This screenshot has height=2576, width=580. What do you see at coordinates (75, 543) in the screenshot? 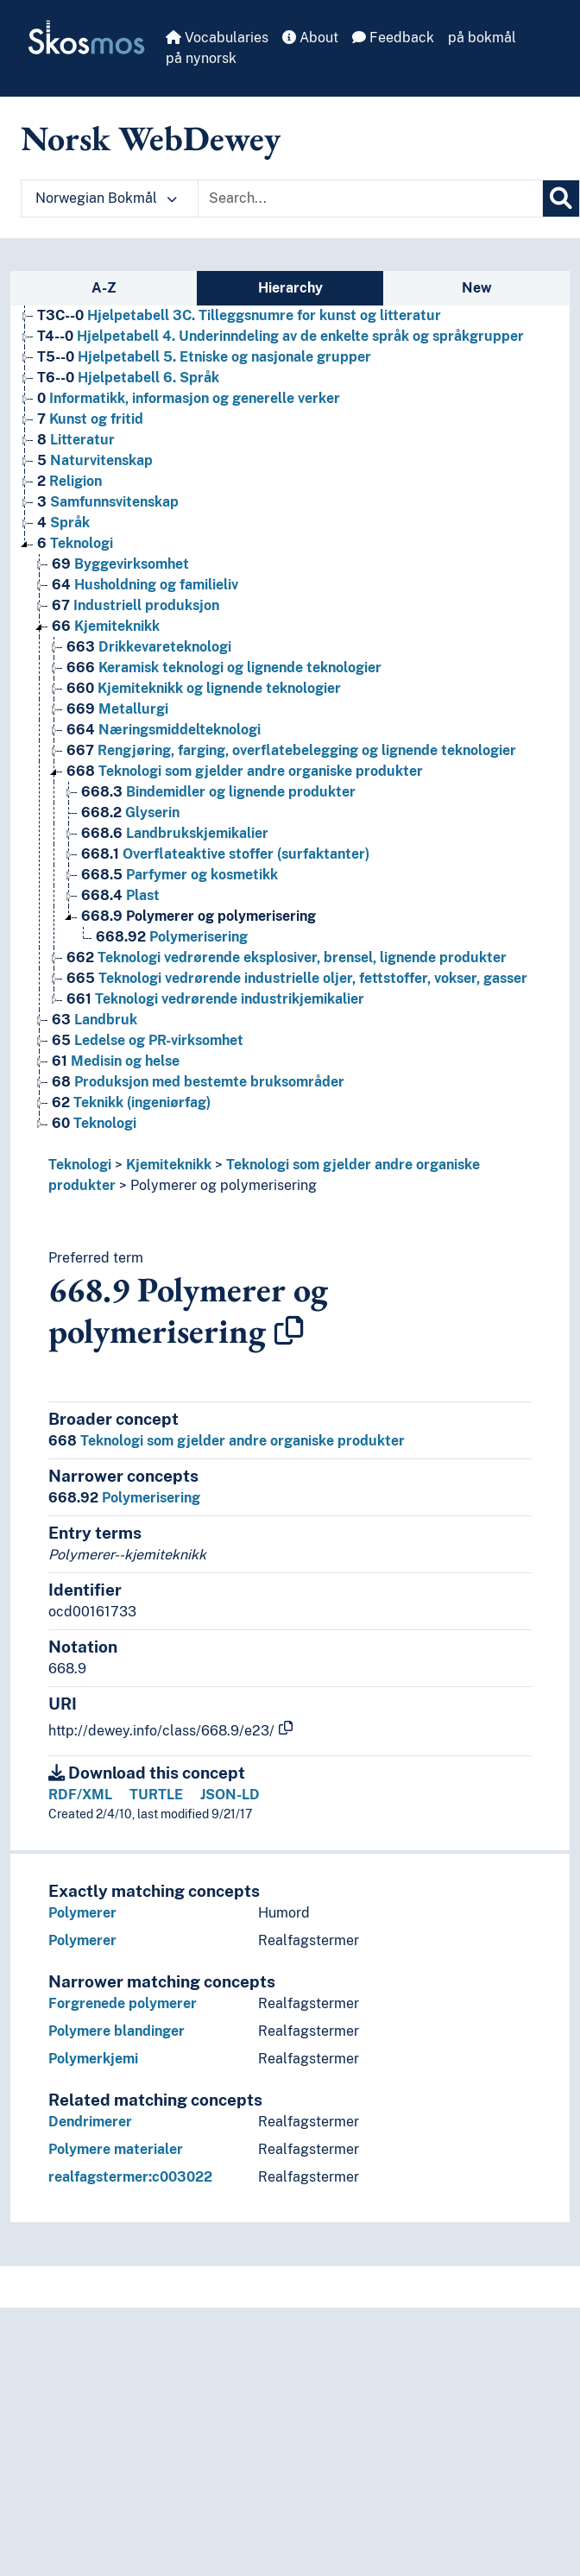
I see `Teknologi [Go to the concept page]` at bounding box center [75, 543].